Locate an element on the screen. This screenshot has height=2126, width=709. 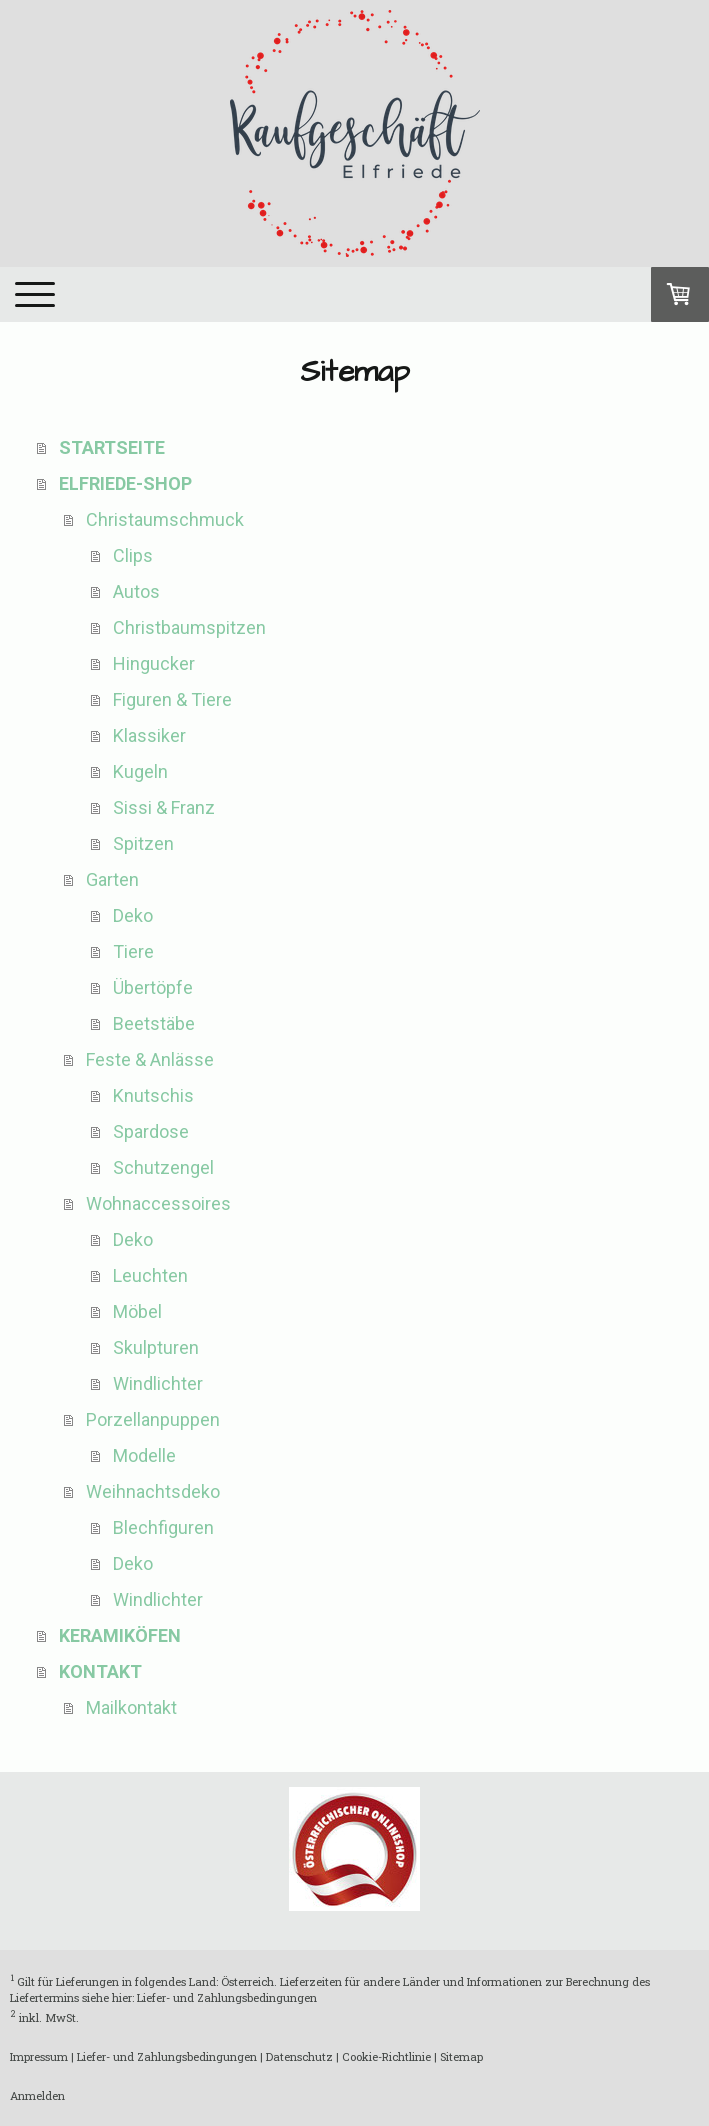
Weihnachtsdeko is located at coordinates (153, 1491).